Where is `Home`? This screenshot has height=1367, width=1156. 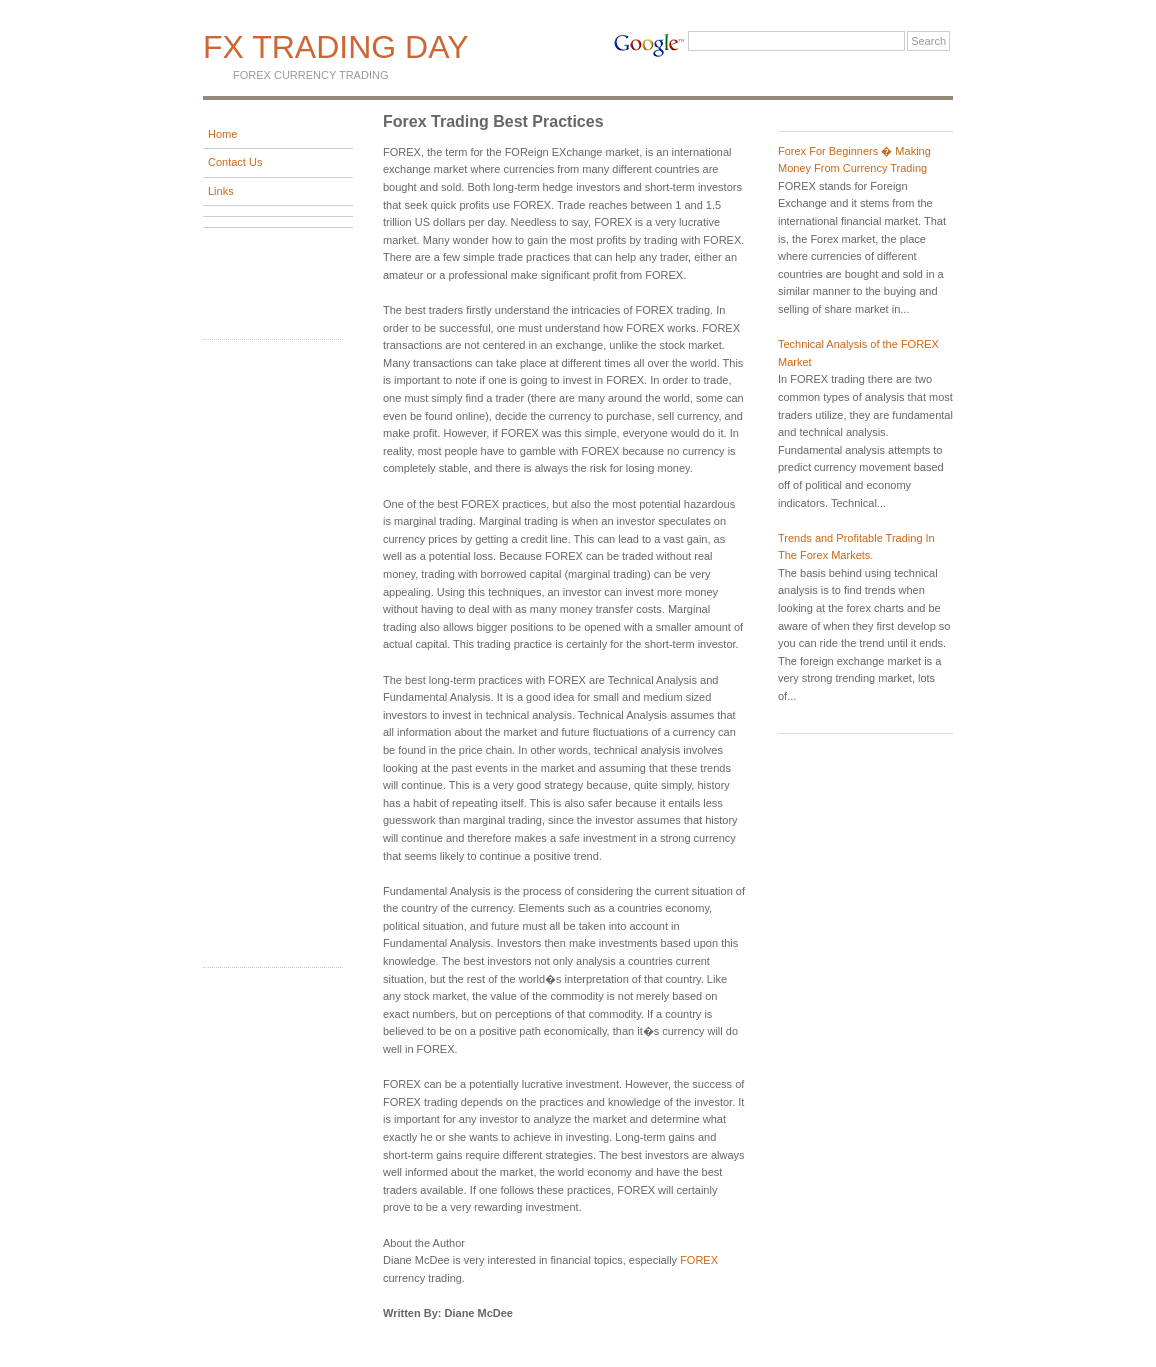
Home is located at coordinates (222, 134).